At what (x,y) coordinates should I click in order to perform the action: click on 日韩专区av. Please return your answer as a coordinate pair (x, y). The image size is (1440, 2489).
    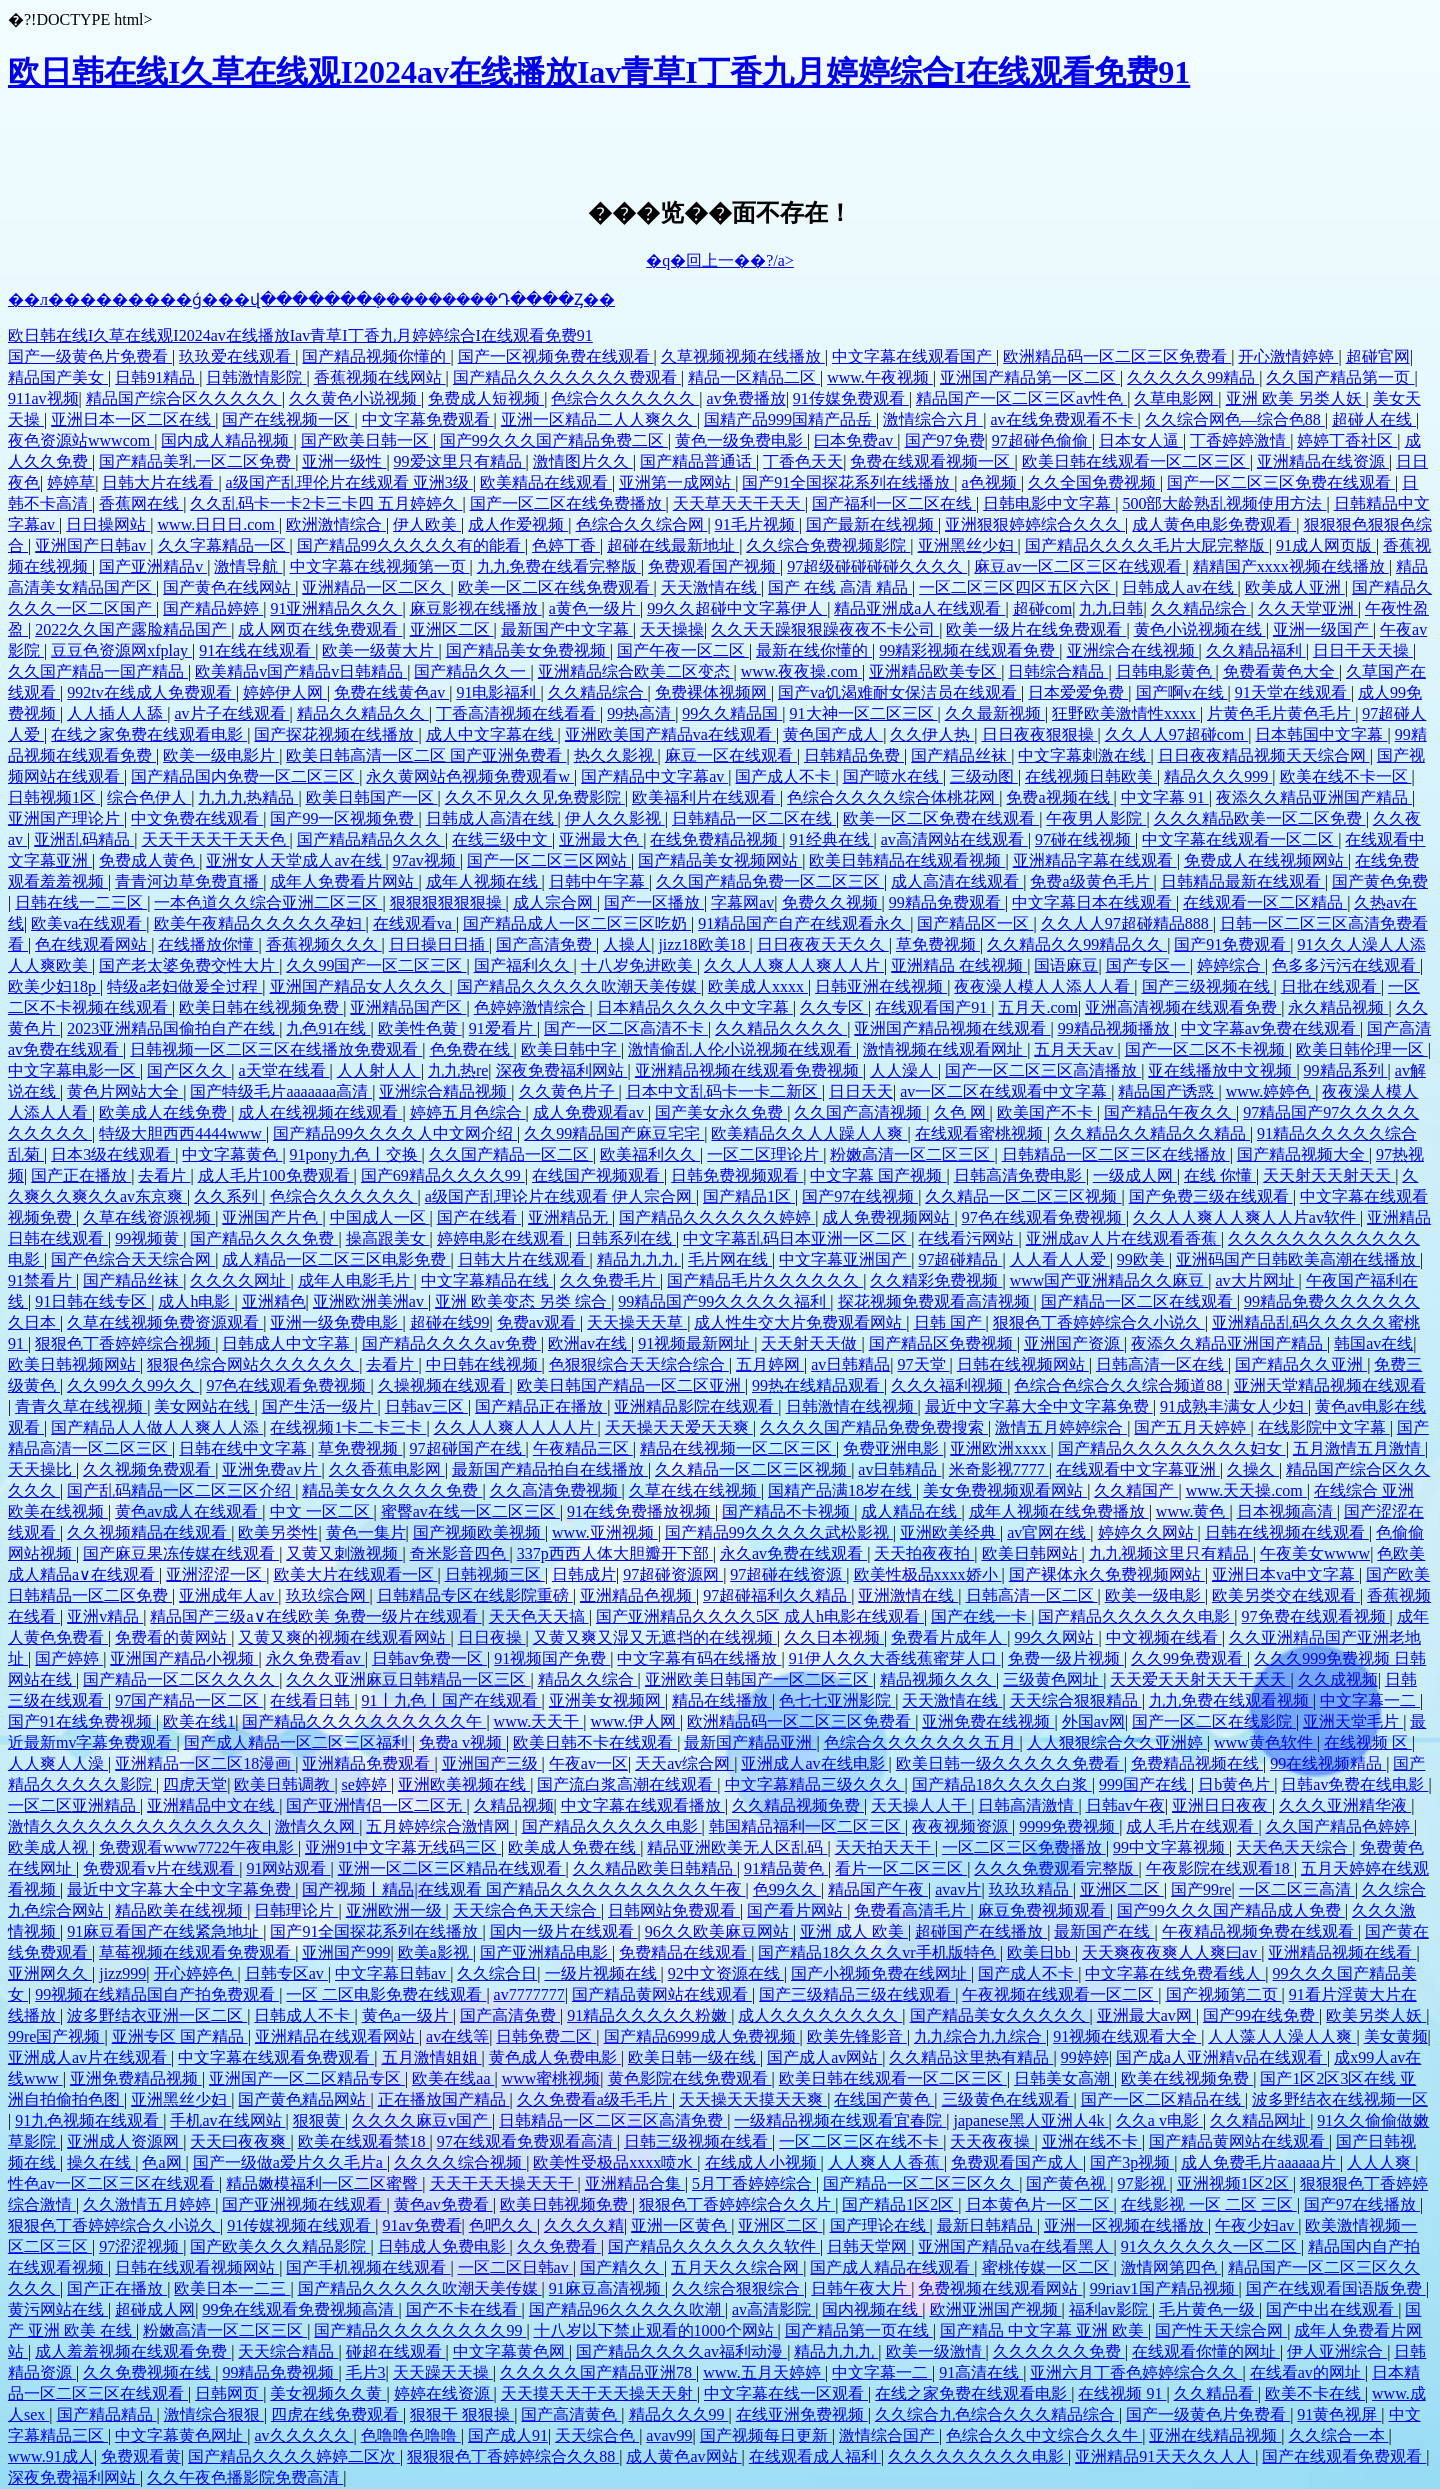
    Looking at the image, I should click on (286, 1973).